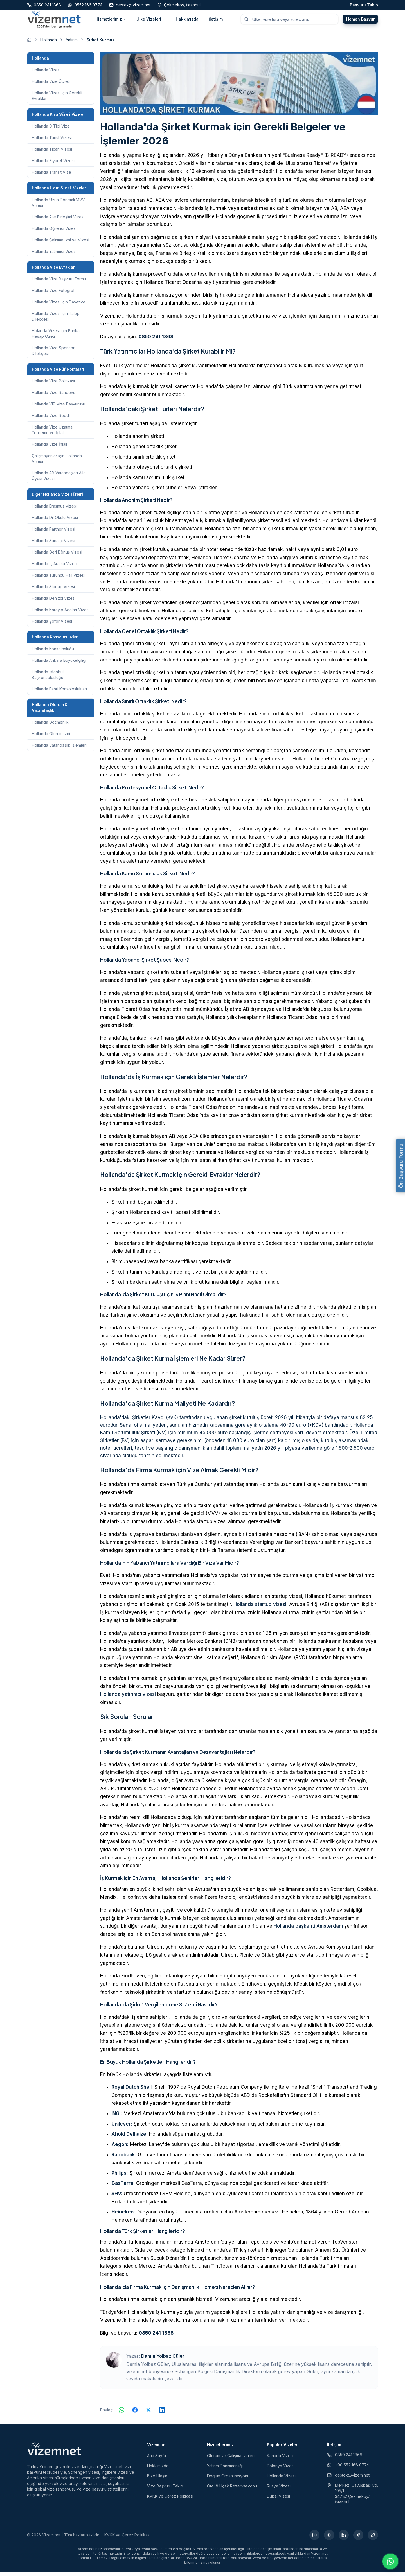  Describe the element at coordinates (53, 653) in the screenshot. I see `Hollanda Konsolosluğu` at that location.